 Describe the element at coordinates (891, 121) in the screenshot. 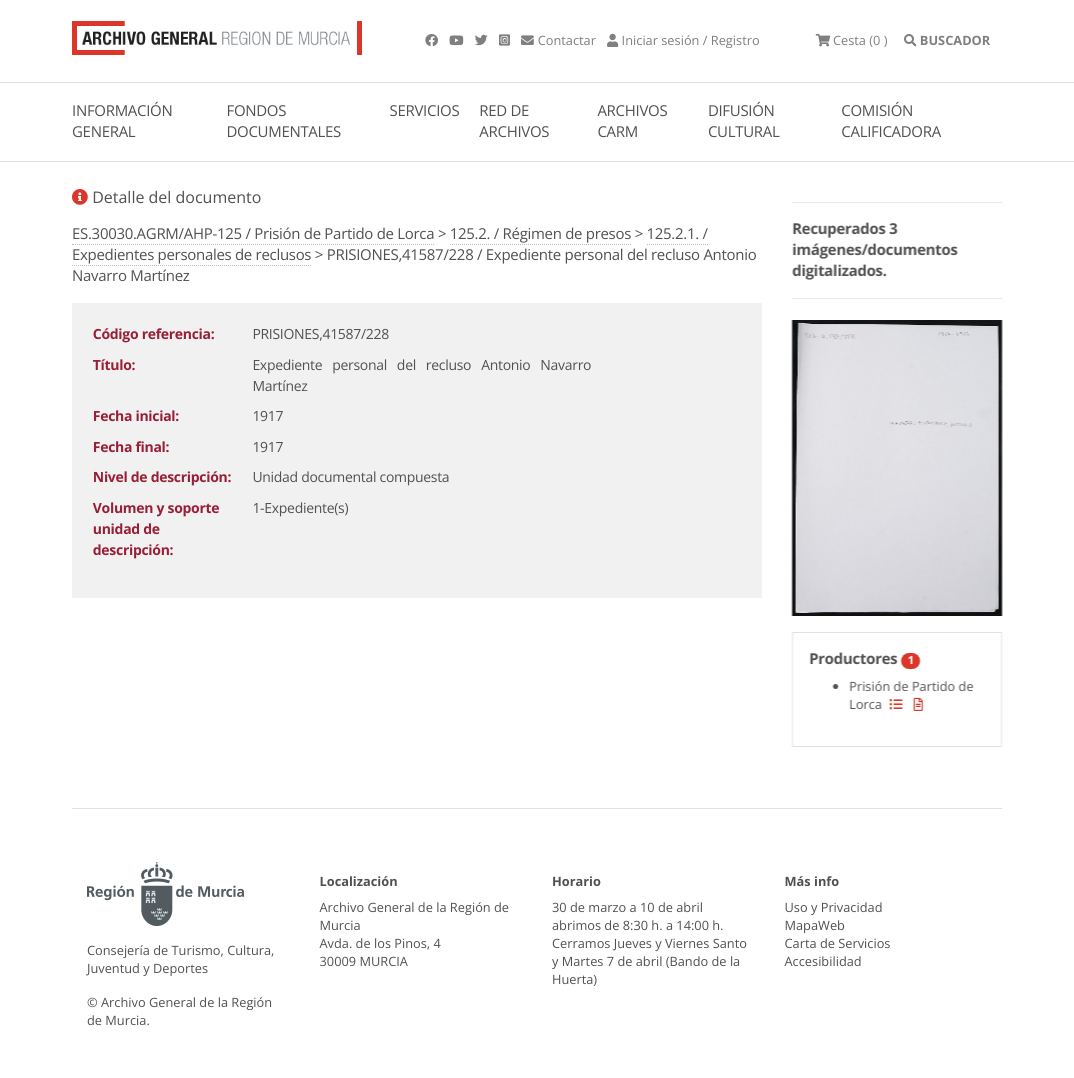

I see `COMISIÓN CALIFICADORA` at that location.